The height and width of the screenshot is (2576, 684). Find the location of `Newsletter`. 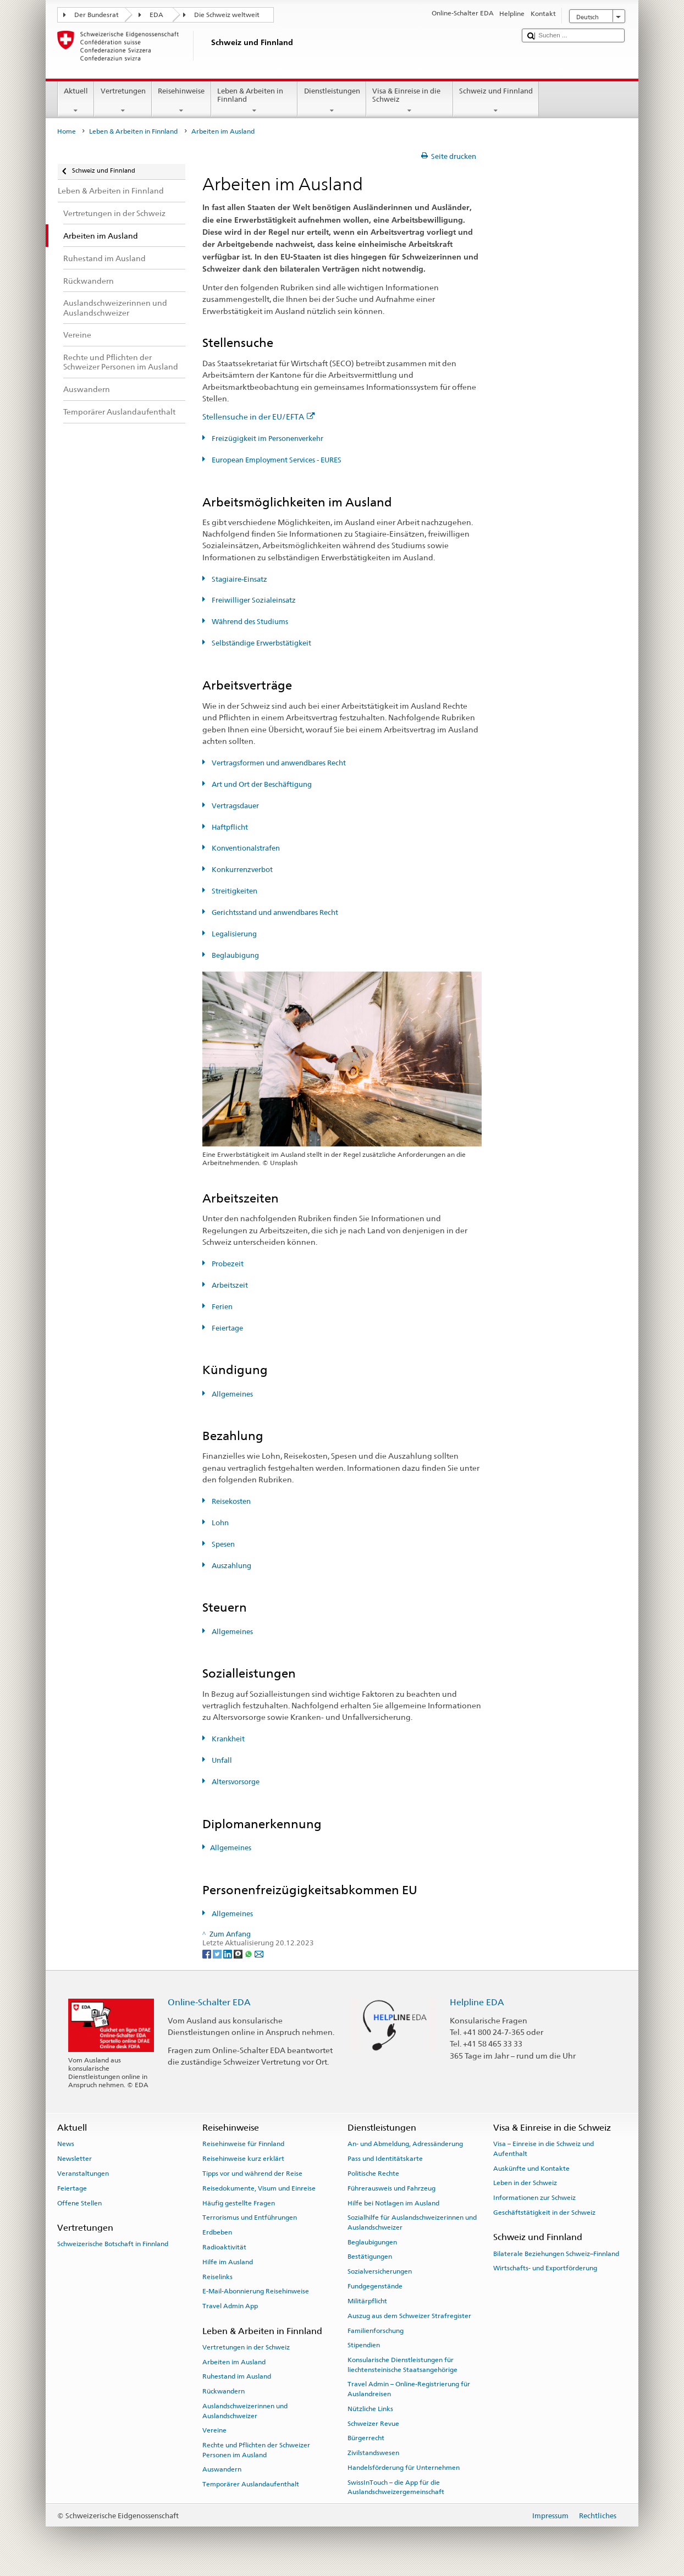

Newsletter is located at coordinates (74, 2159).